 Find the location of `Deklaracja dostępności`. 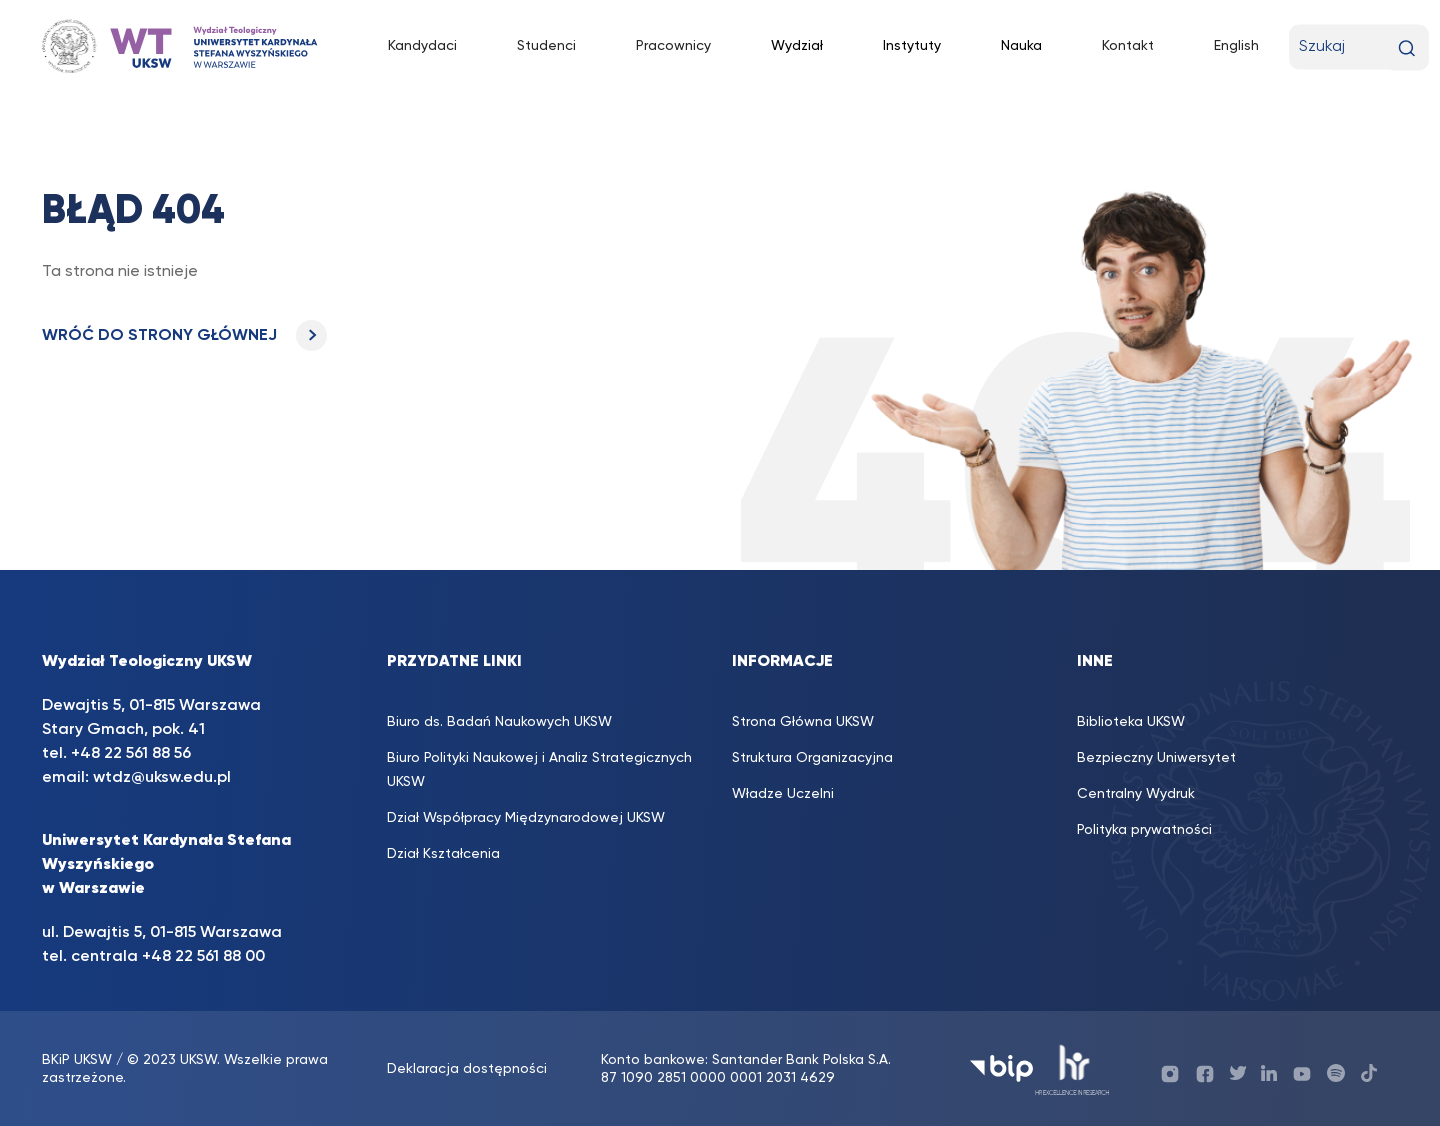

Deklaracja dostępności is located at coordinates (467, 1069).